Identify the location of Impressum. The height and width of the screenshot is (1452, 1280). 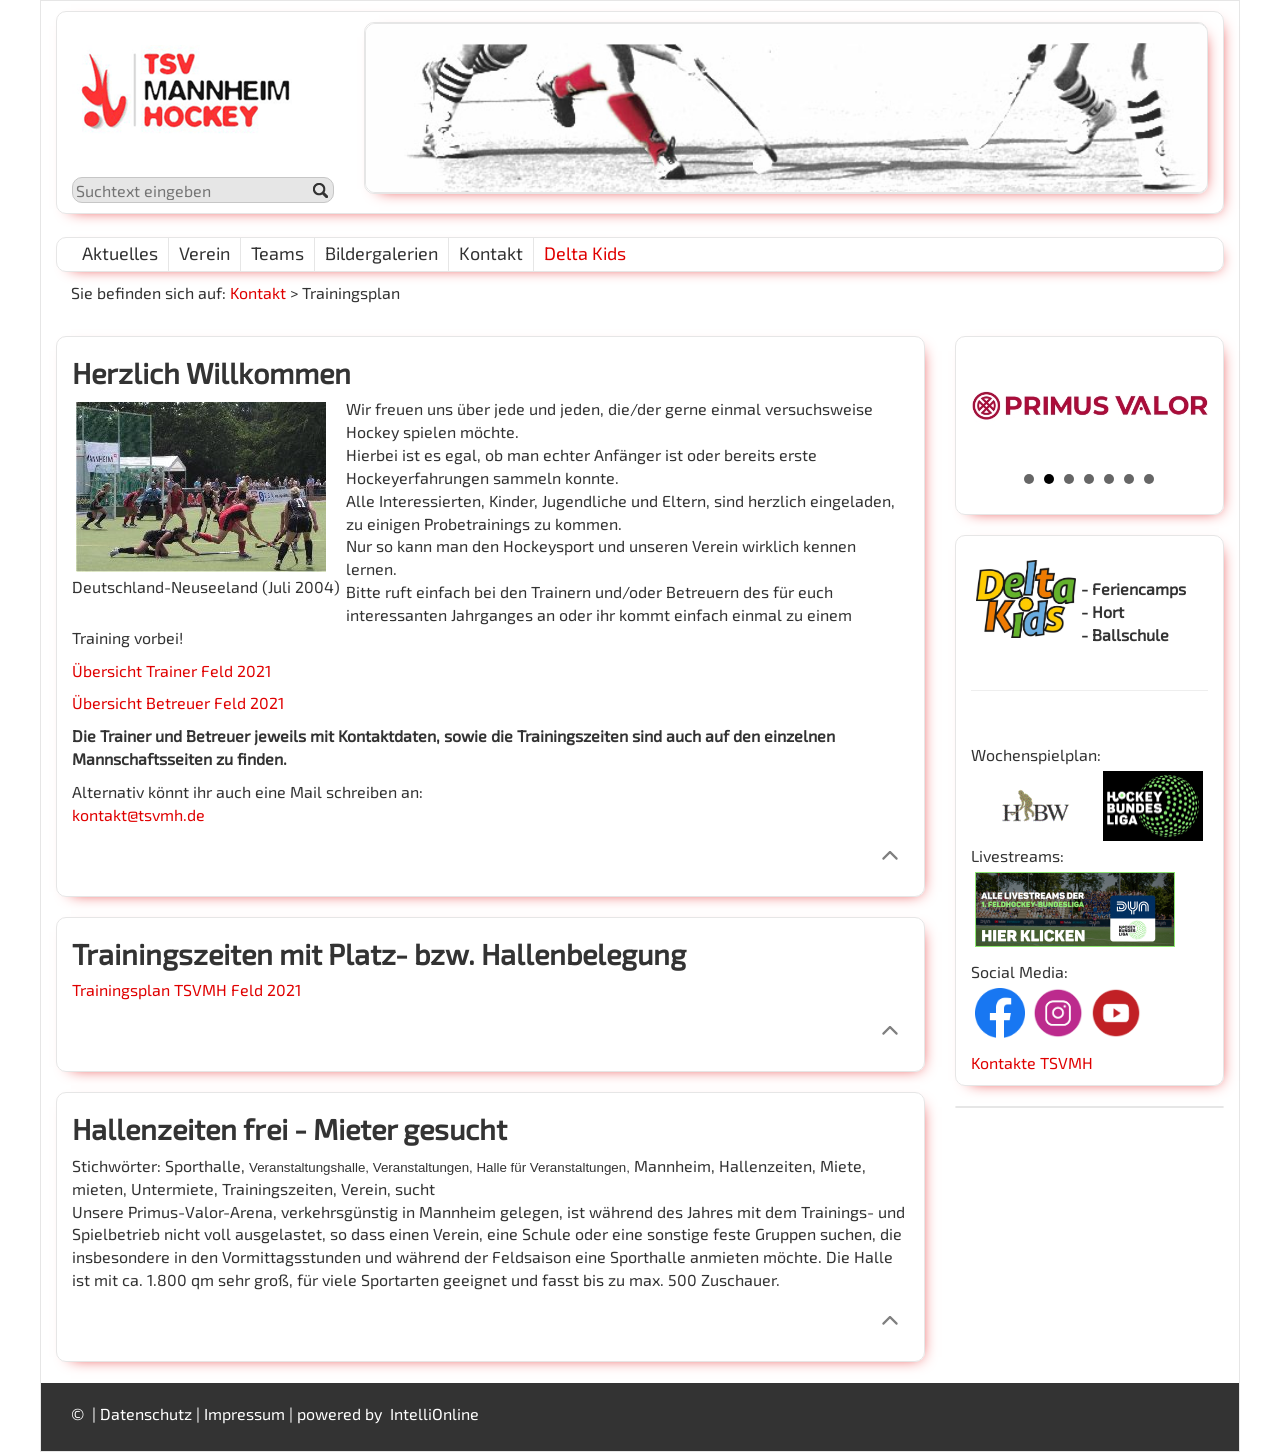
(244, 1413).